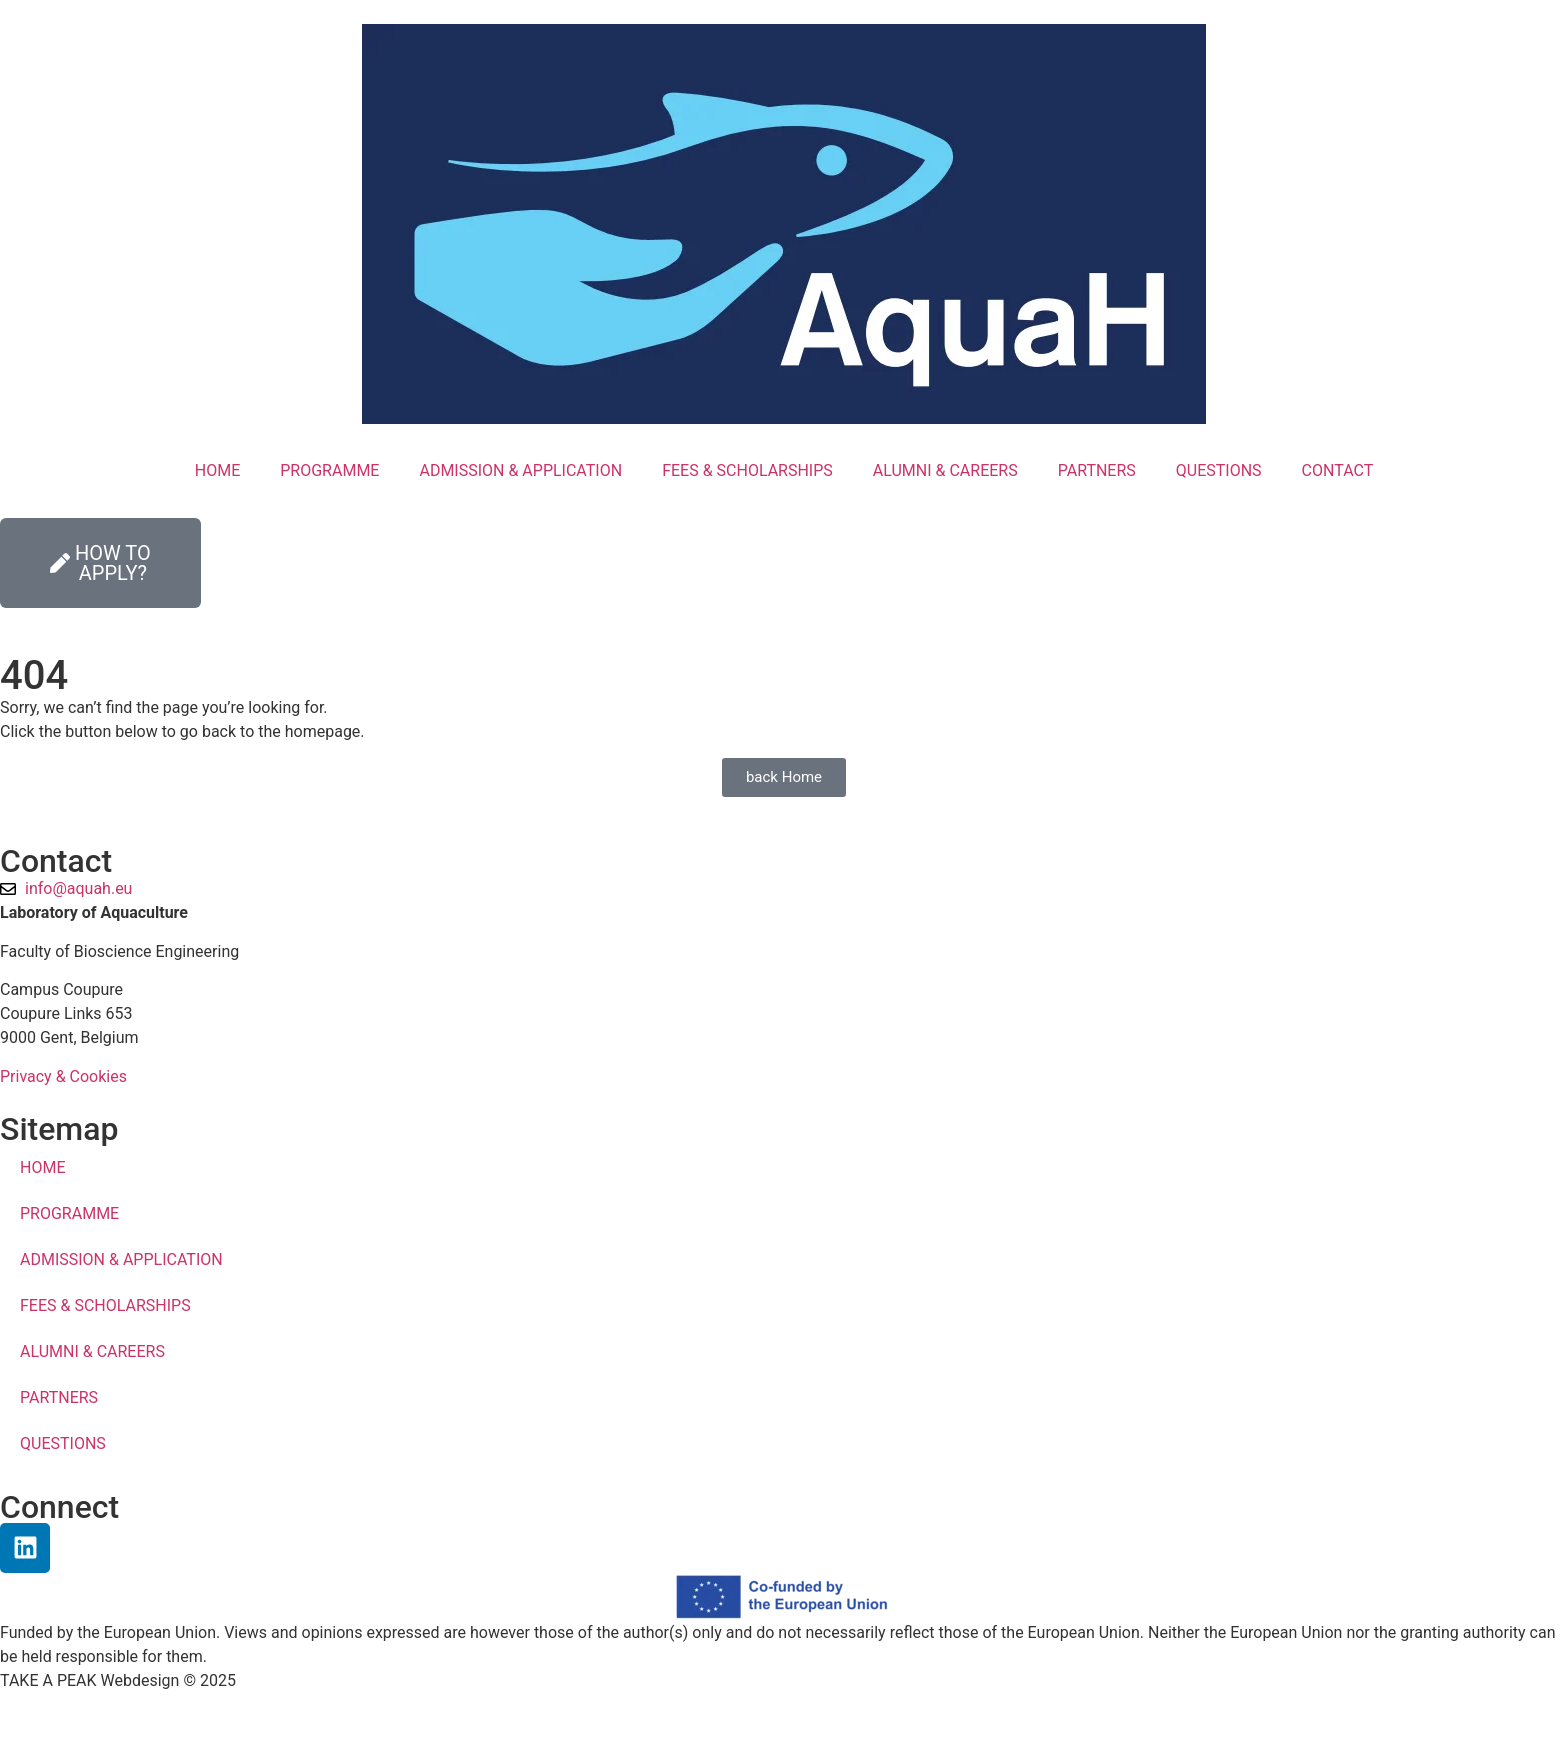 The width and height of the screenshot is (1568, 1738). Describe the element at coordinates (520, 470) in the screenshot. I see `ADMISSION & APPLICATION` at that location.